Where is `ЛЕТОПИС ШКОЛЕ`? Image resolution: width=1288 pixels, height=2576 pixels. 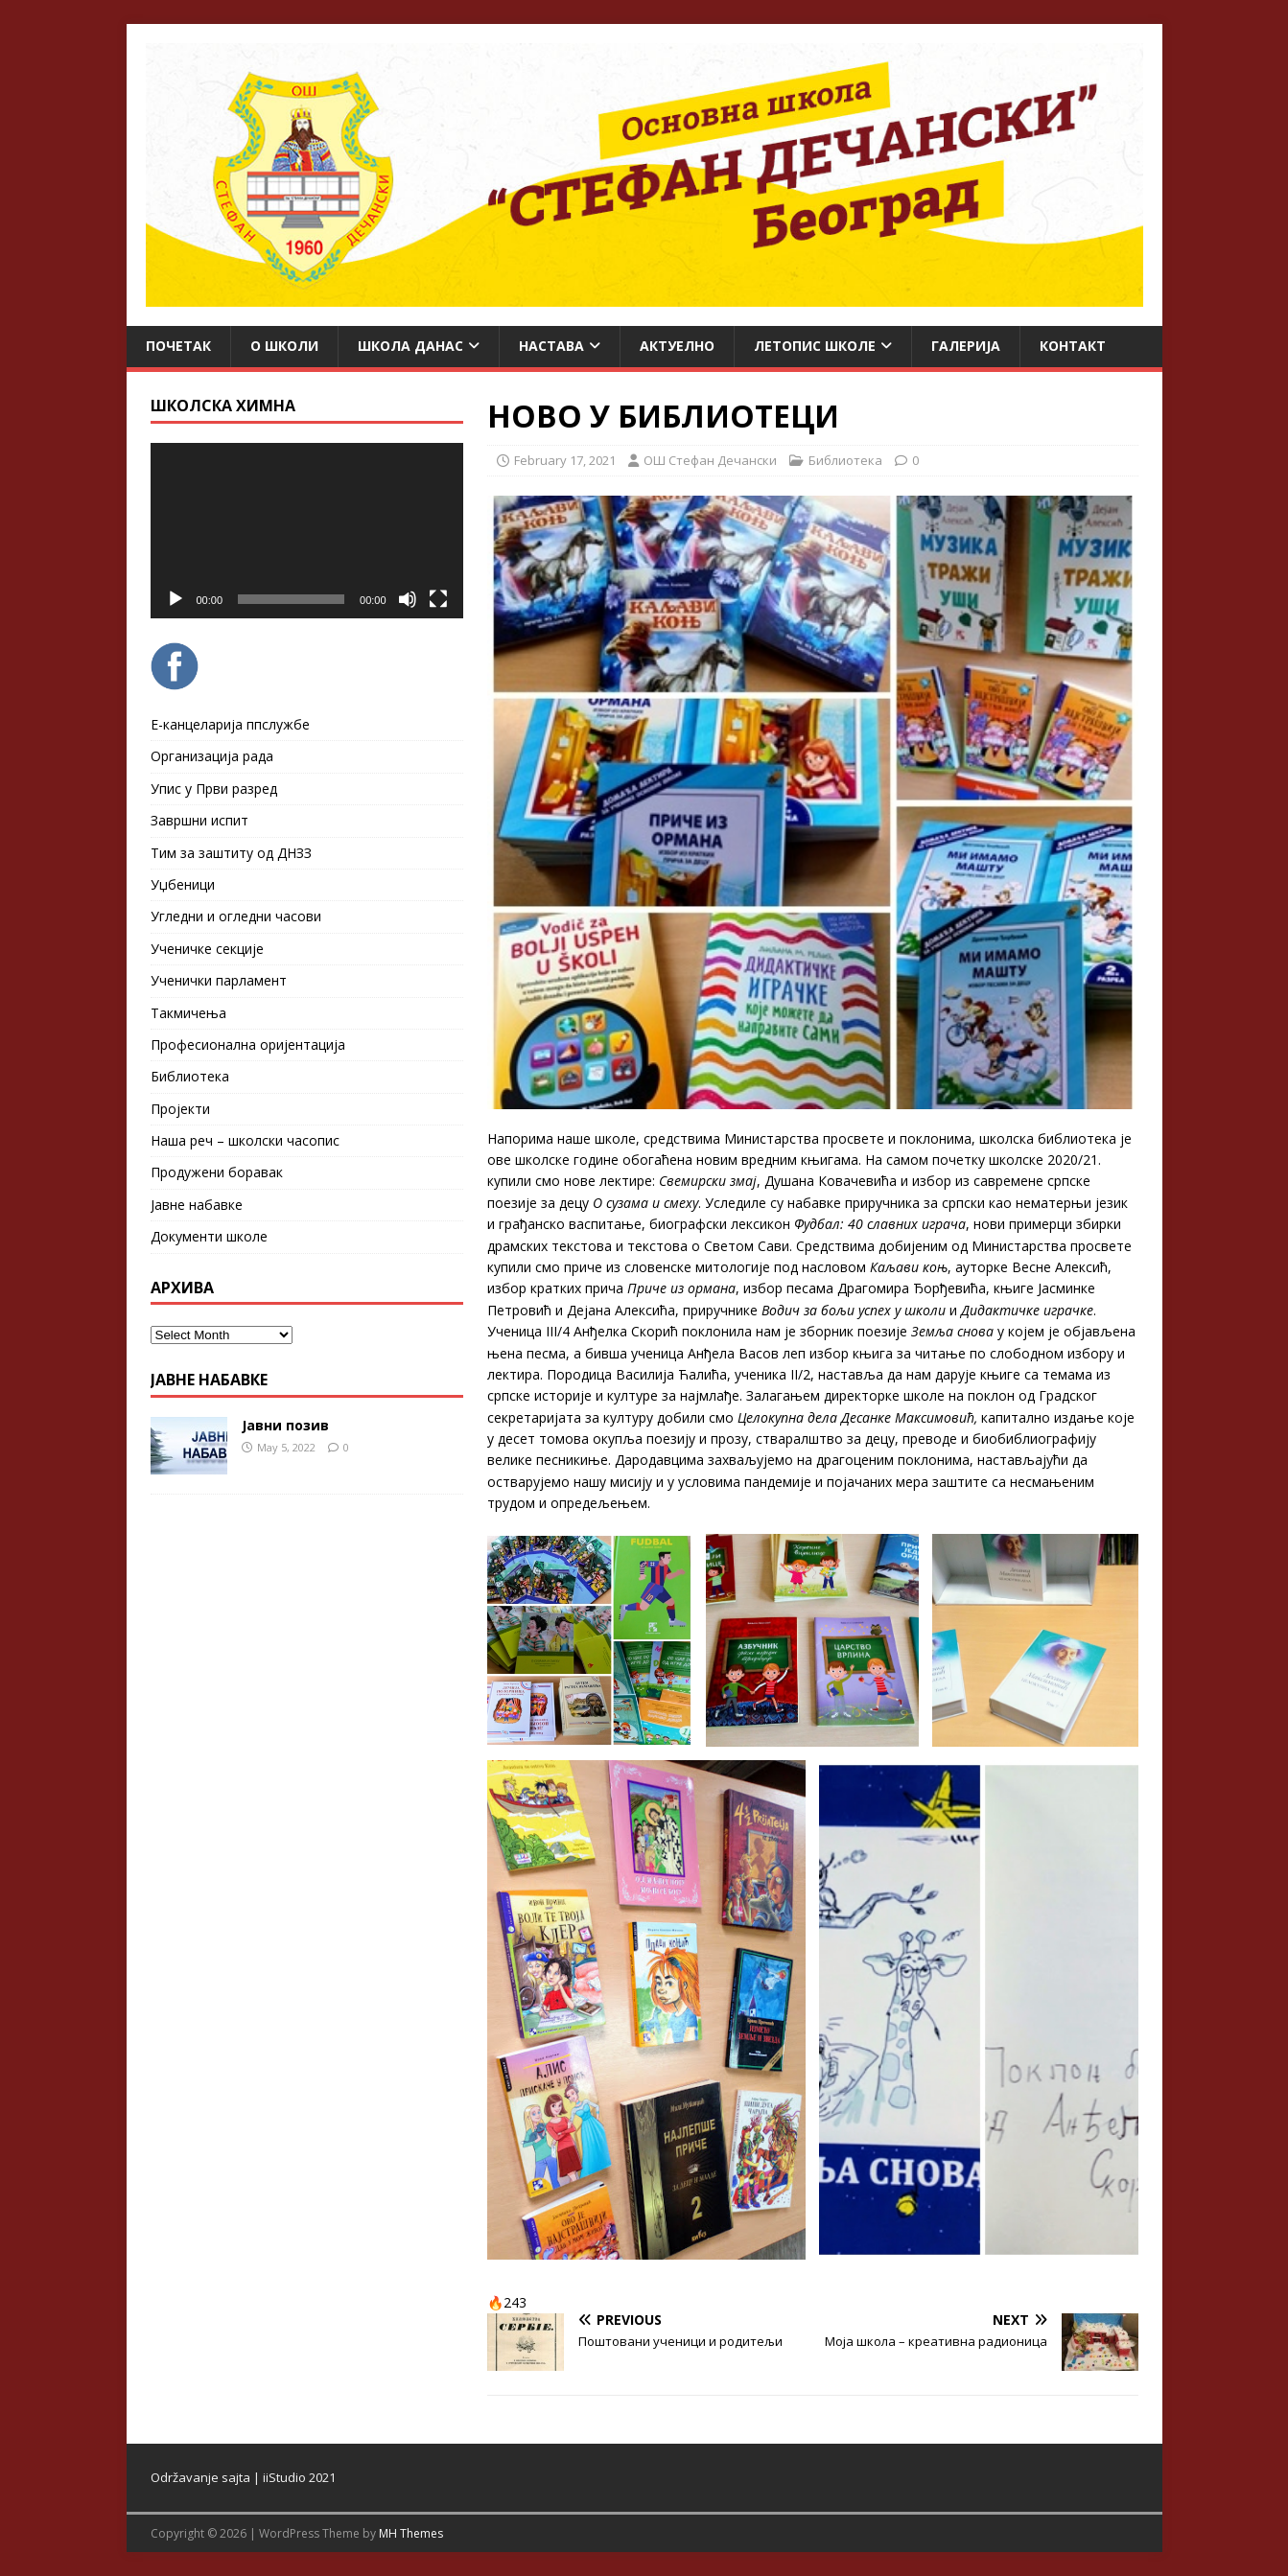 ЛЕТОПИС ШКОЛЕ is located at coordinates (815, 346).